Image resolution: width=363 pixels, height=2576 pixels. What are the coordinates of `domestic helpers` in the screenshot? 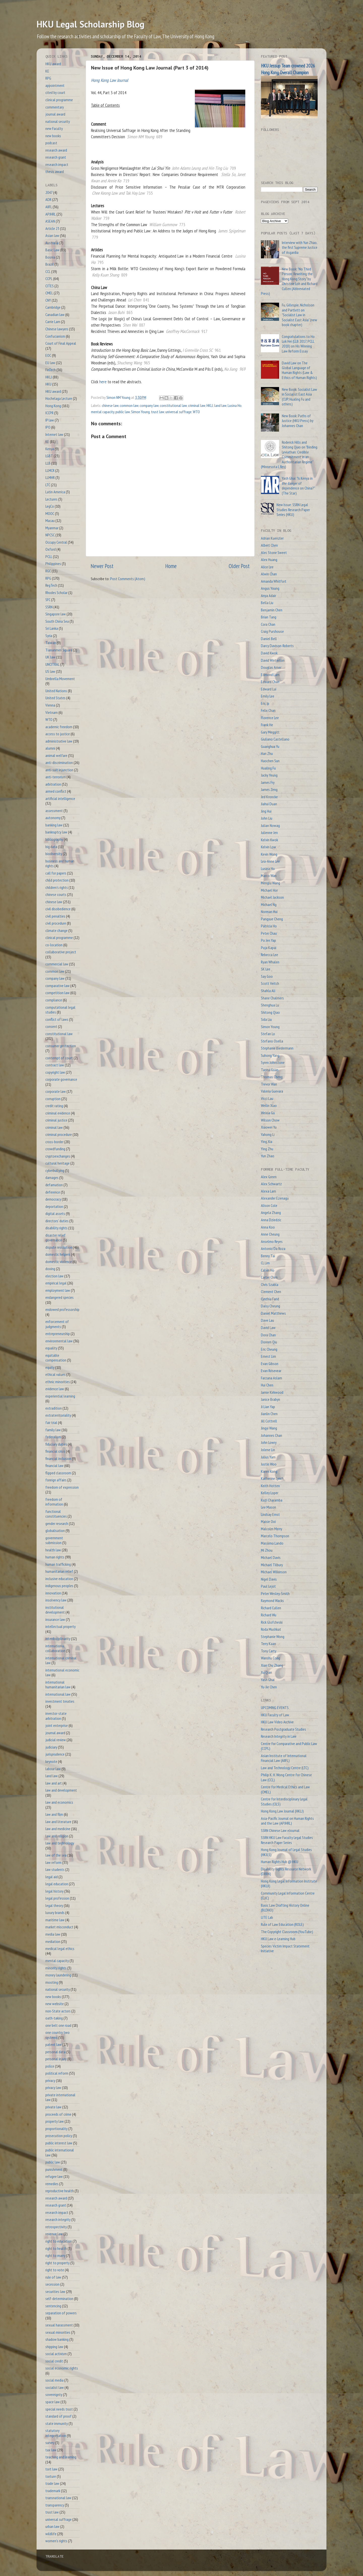 It's located at (57, 1254).